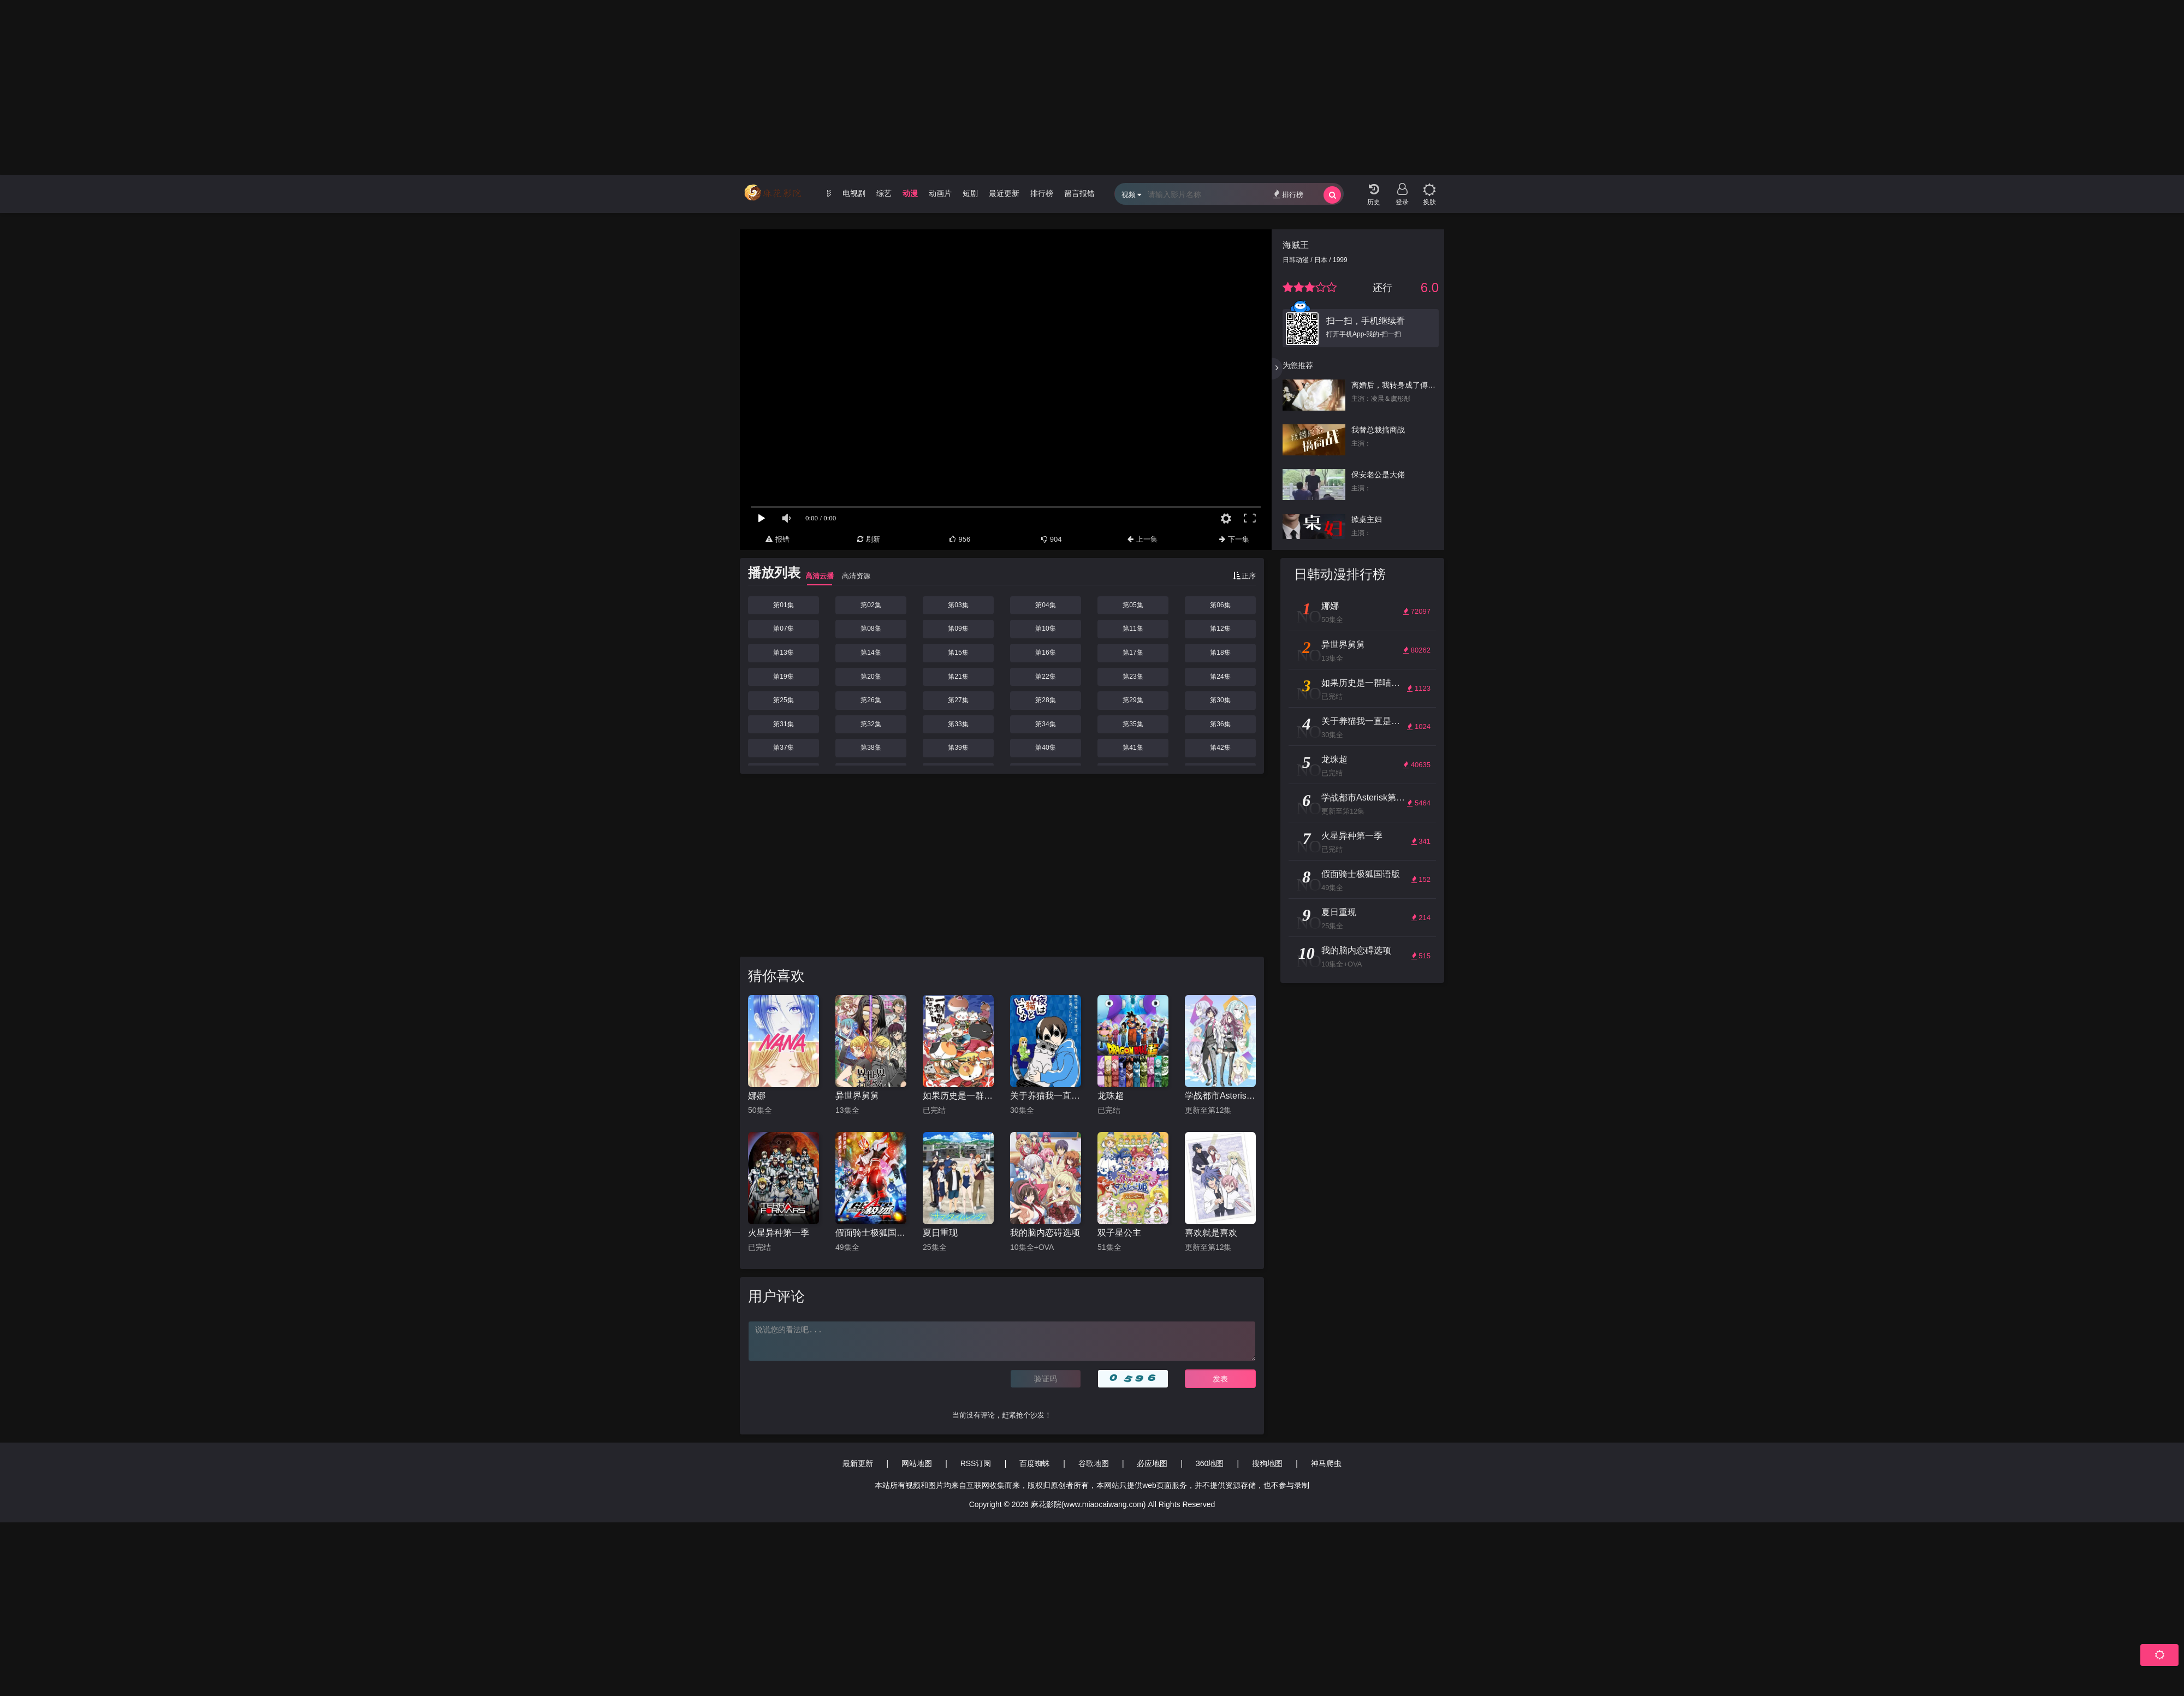  Describe the element at coordinates (1045, 747) in the screenshot. I see `第40集` at that location.